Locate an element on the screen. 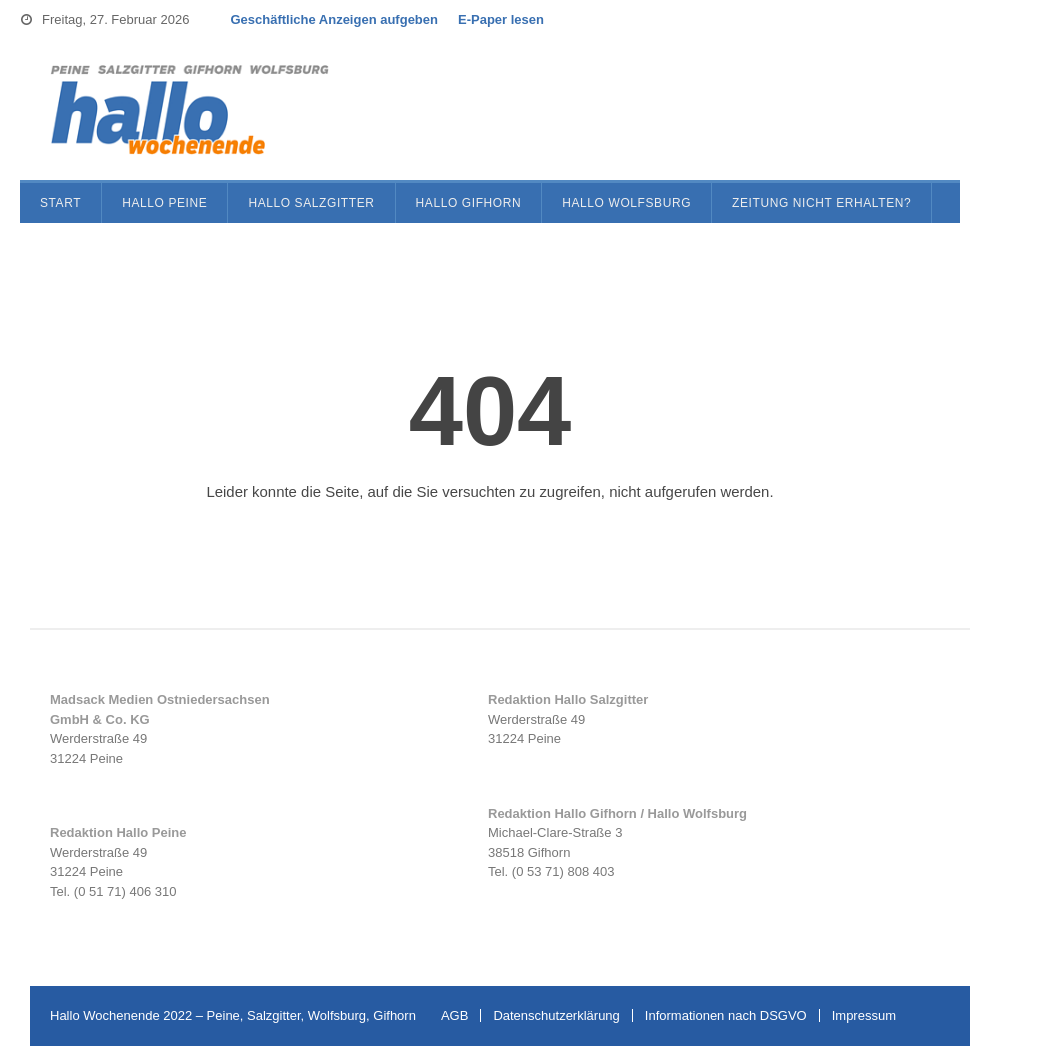  AGB is located at coordinates (454, 1015).